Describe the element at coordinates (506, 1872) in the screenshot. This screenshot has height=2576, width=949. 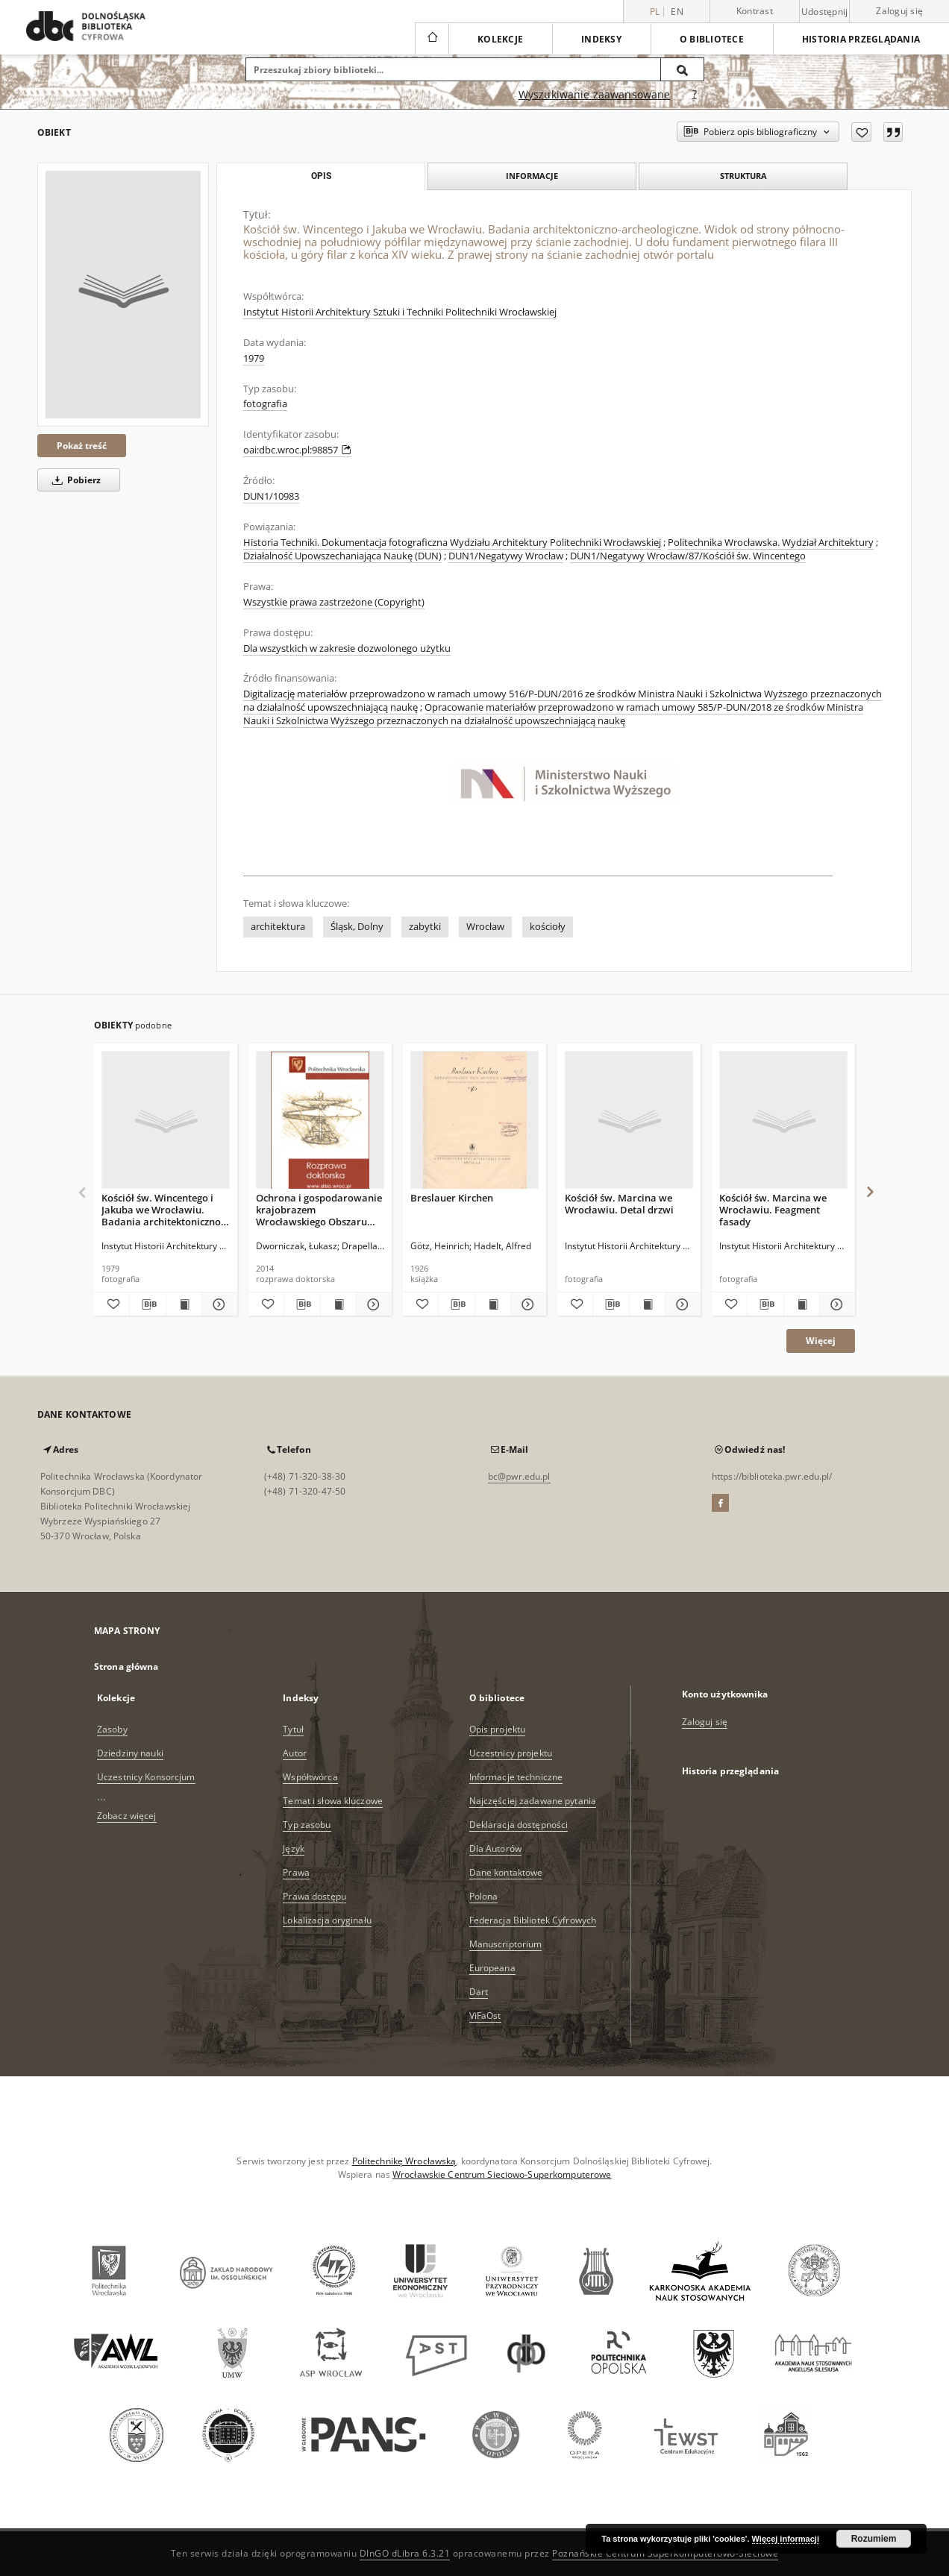
I see `Dane kontaktowe` at that location.